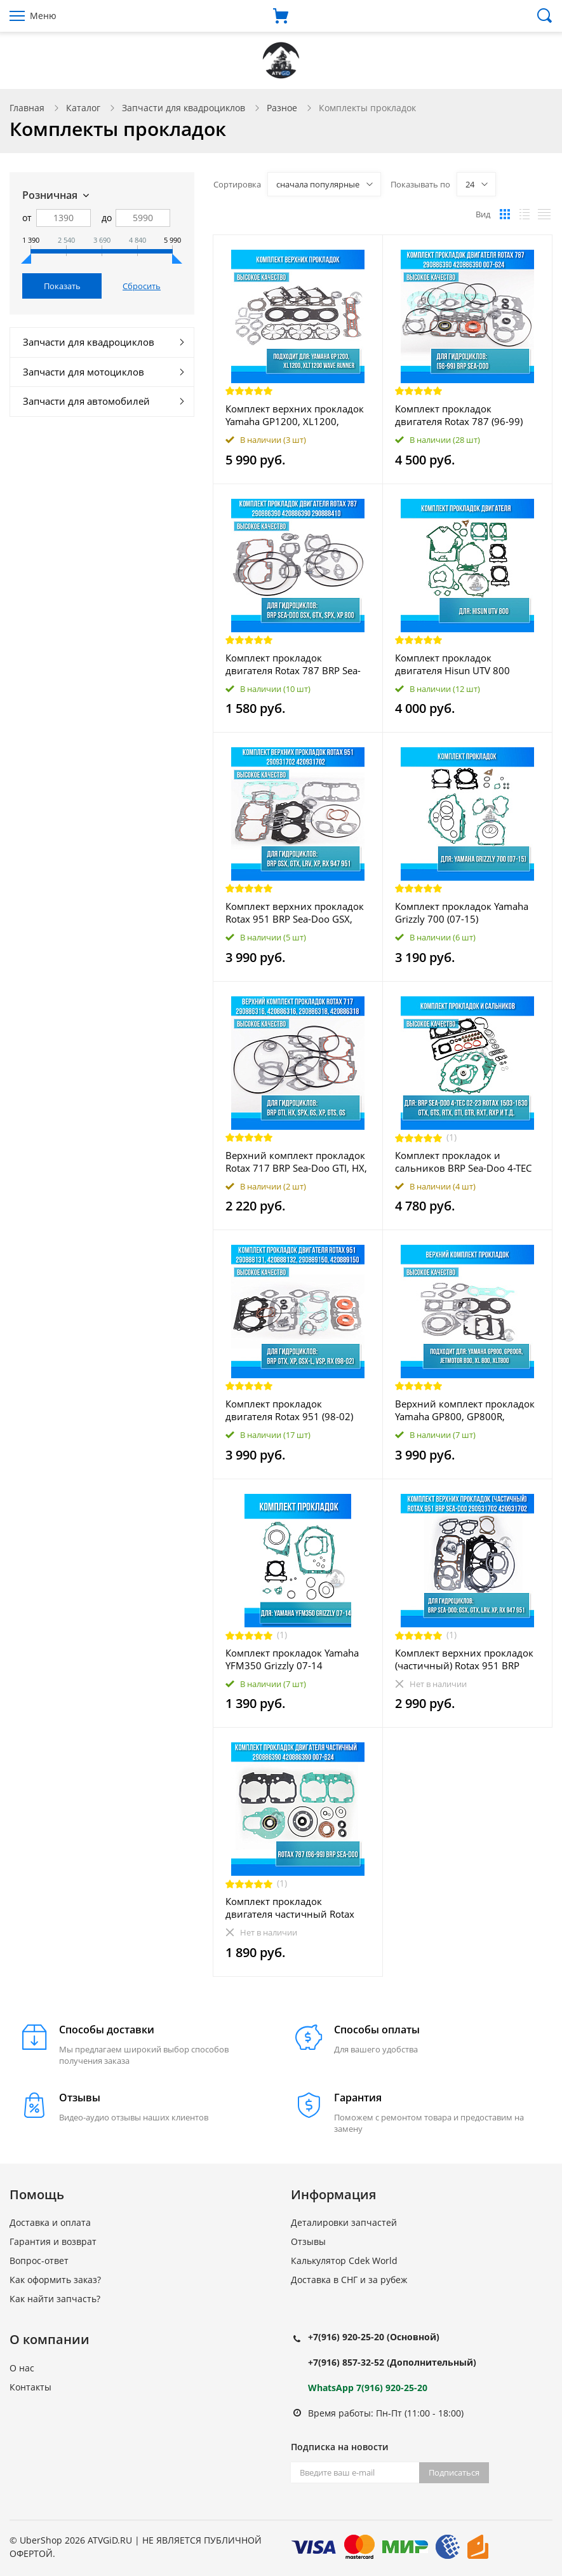 This screenshot has height=2576, width=562. Describe the element at coordinates (282, 108) in the screenshot. I see `Разное` at that location.